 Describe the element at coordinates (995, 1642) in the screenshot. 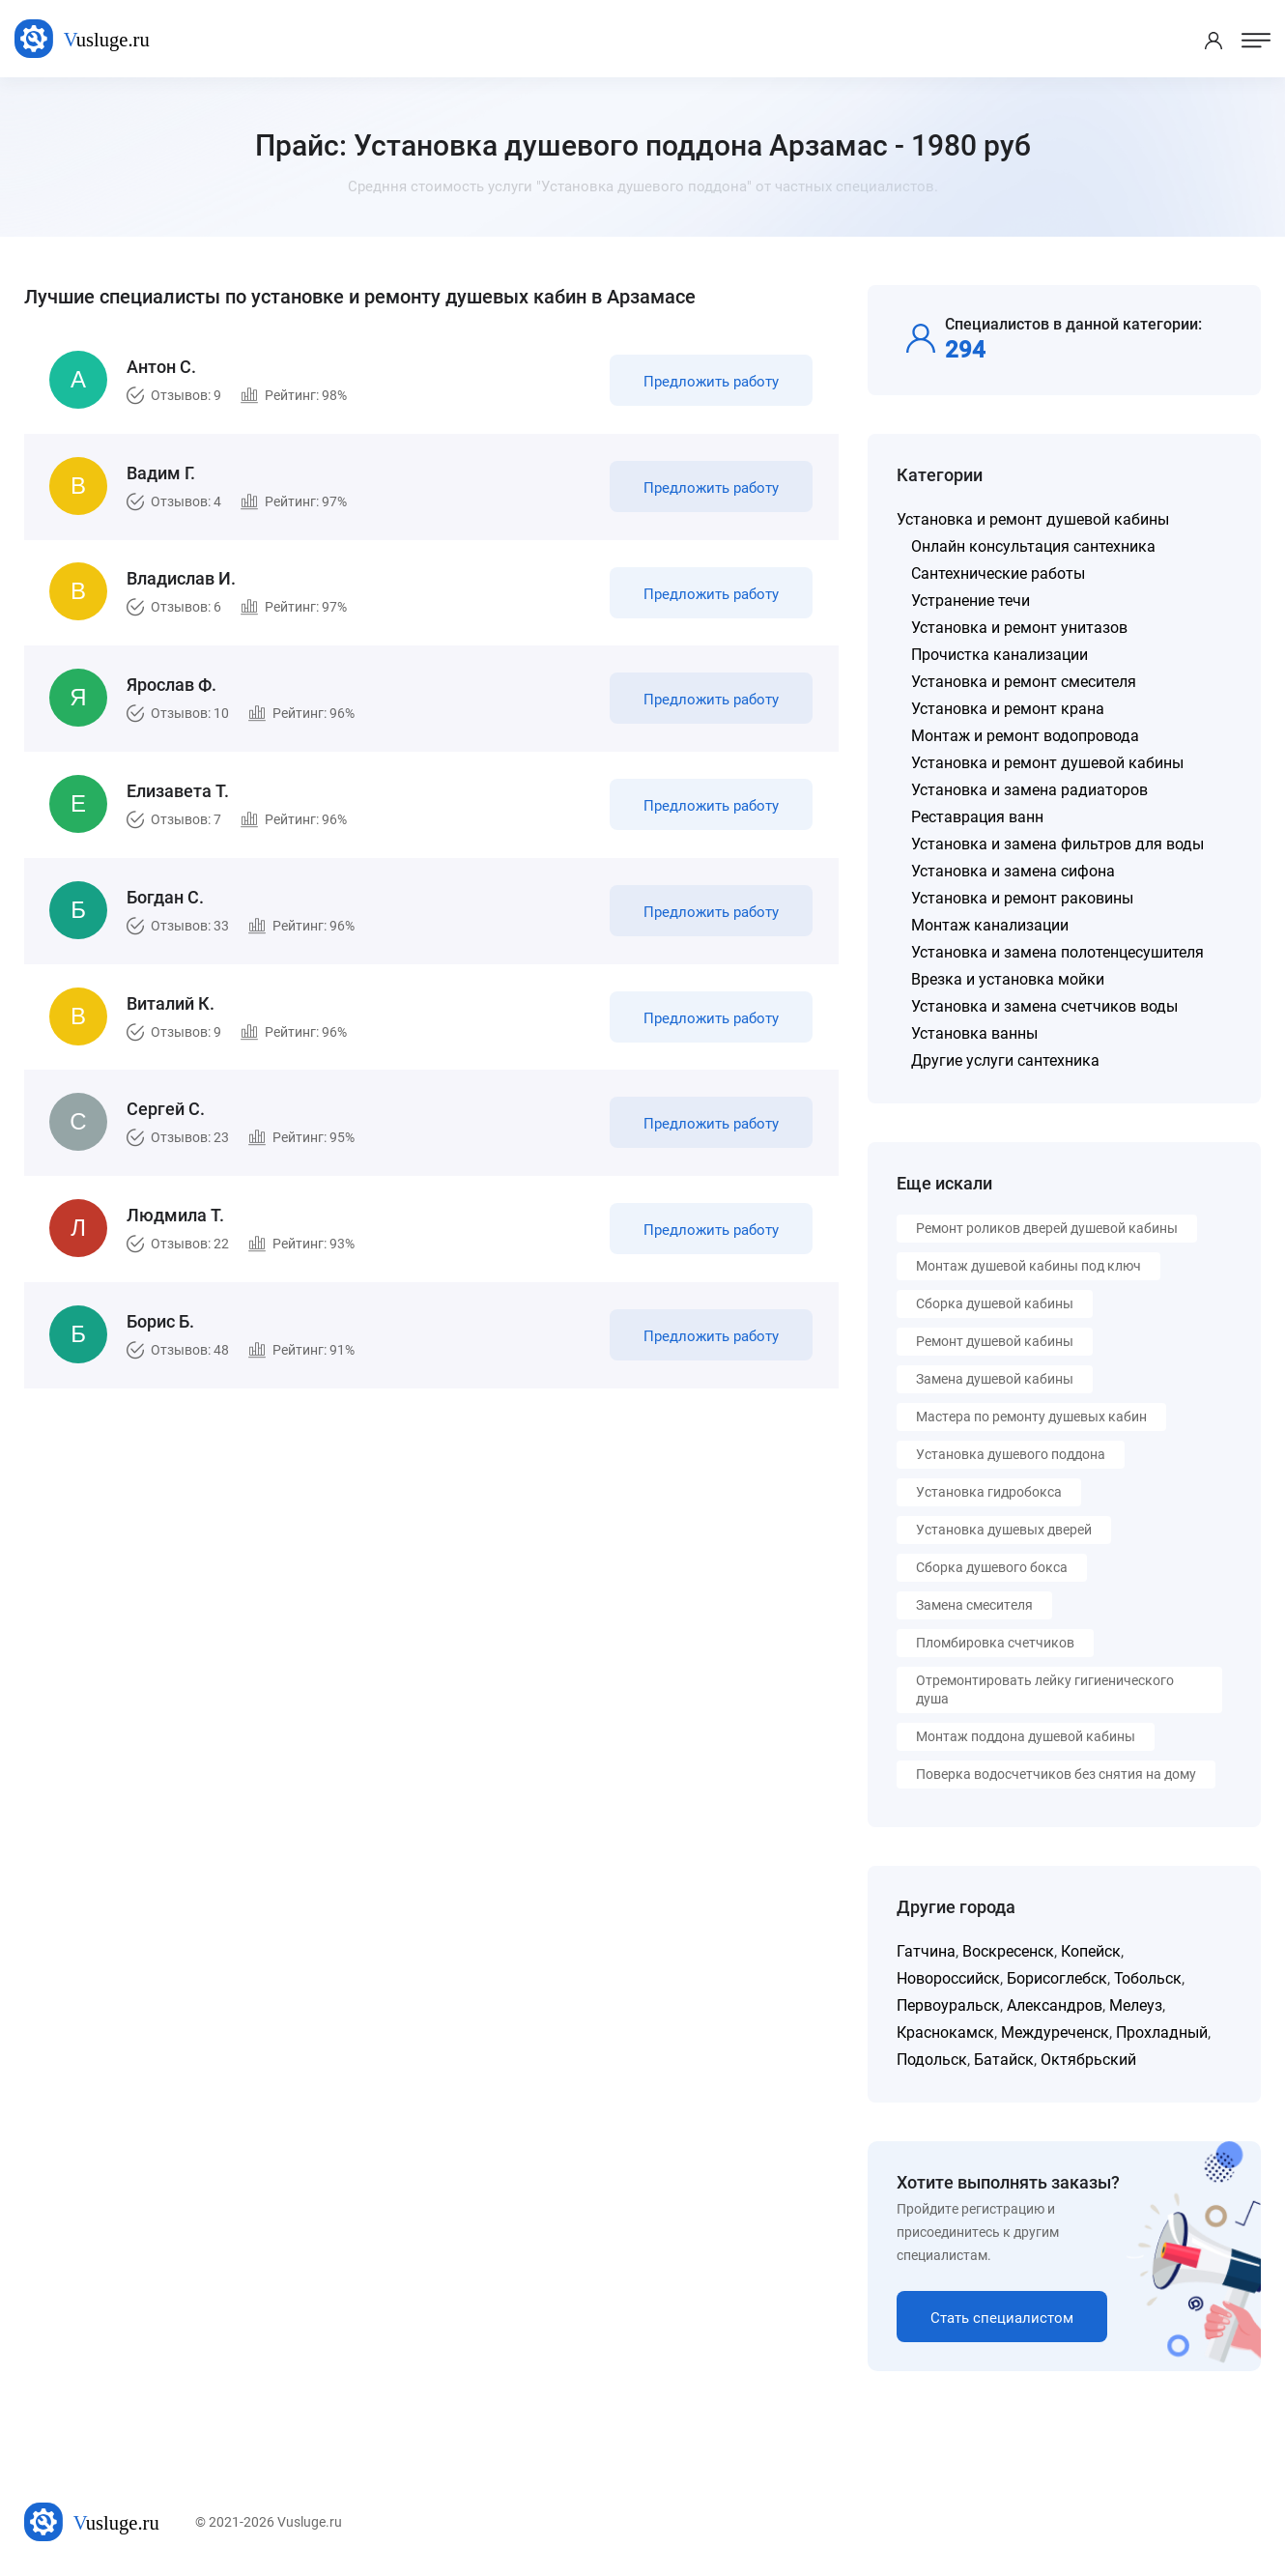

I see `Пломбировка счетчиков` at that location.